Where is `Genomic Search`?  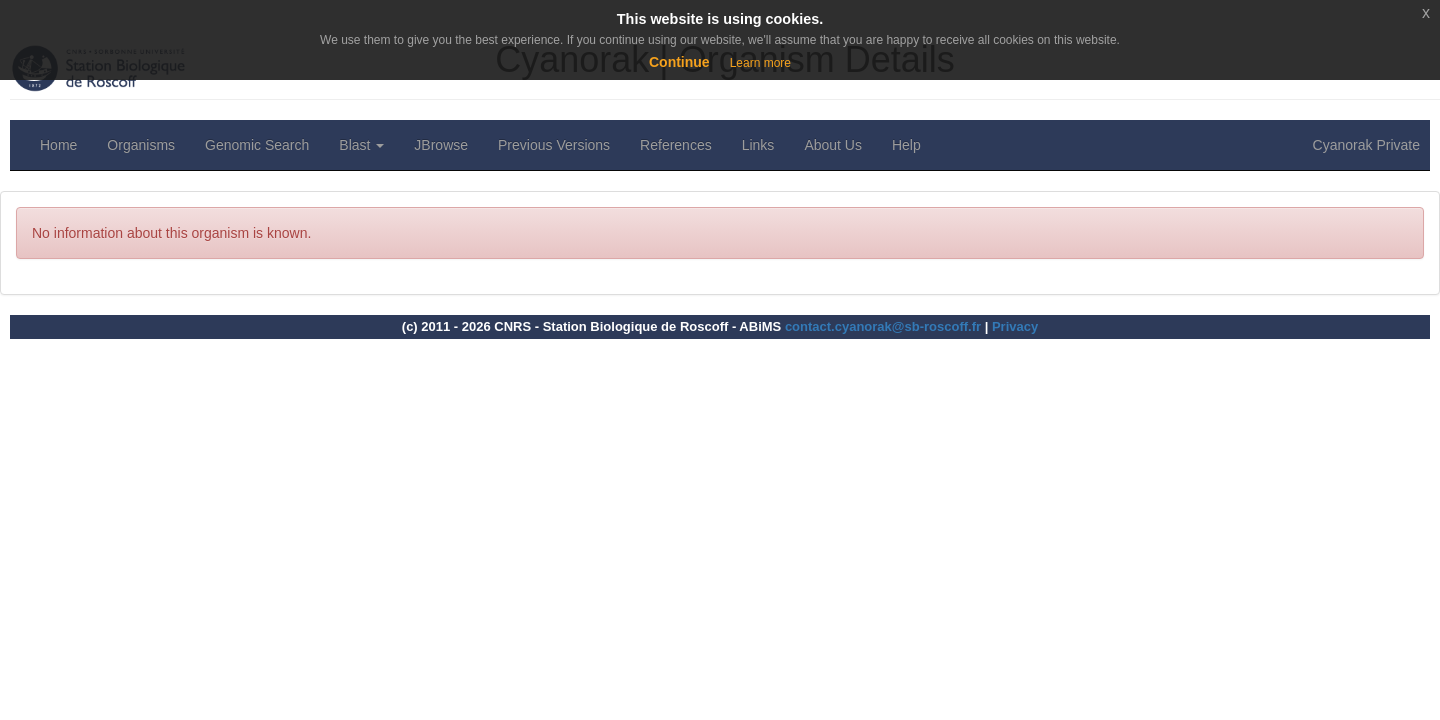 Genomic Search is located at coordinates (257, 145).